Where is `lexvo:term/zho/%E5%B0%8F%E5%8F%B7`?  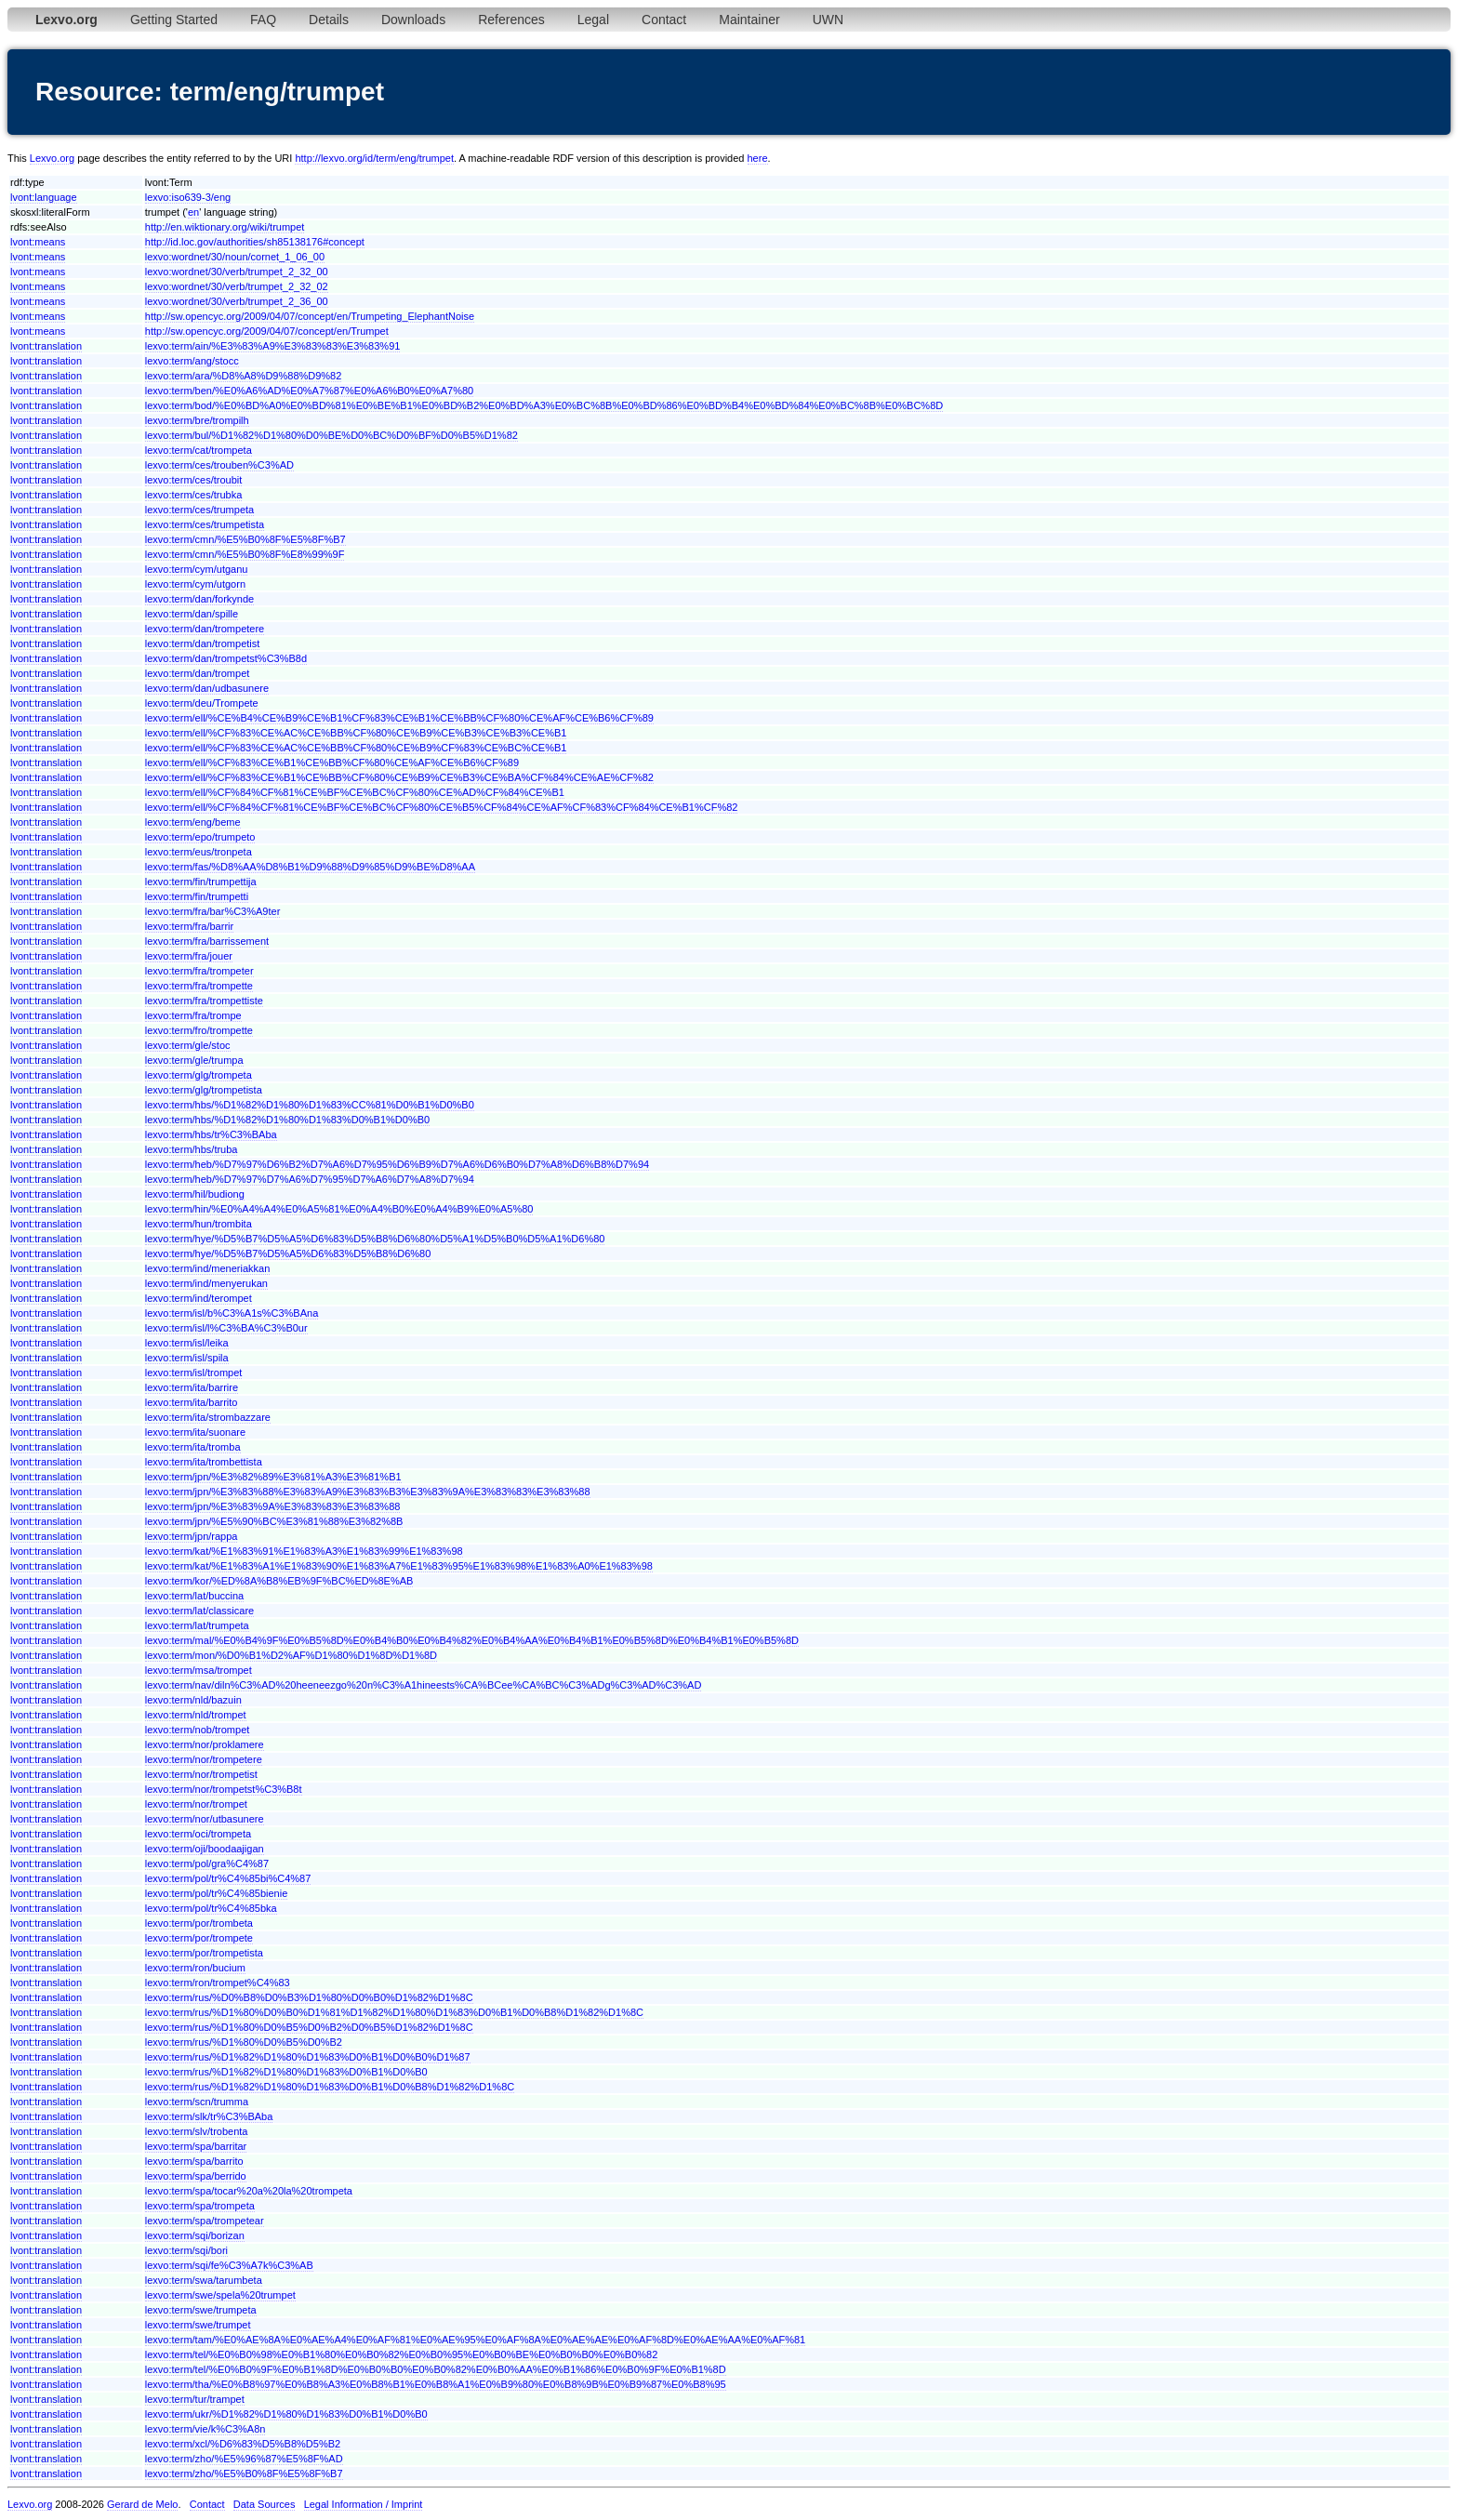 lexvo:term/zho/%E5%B0%8F%E5%8F%B7 is located at coordinates (244, 2473).